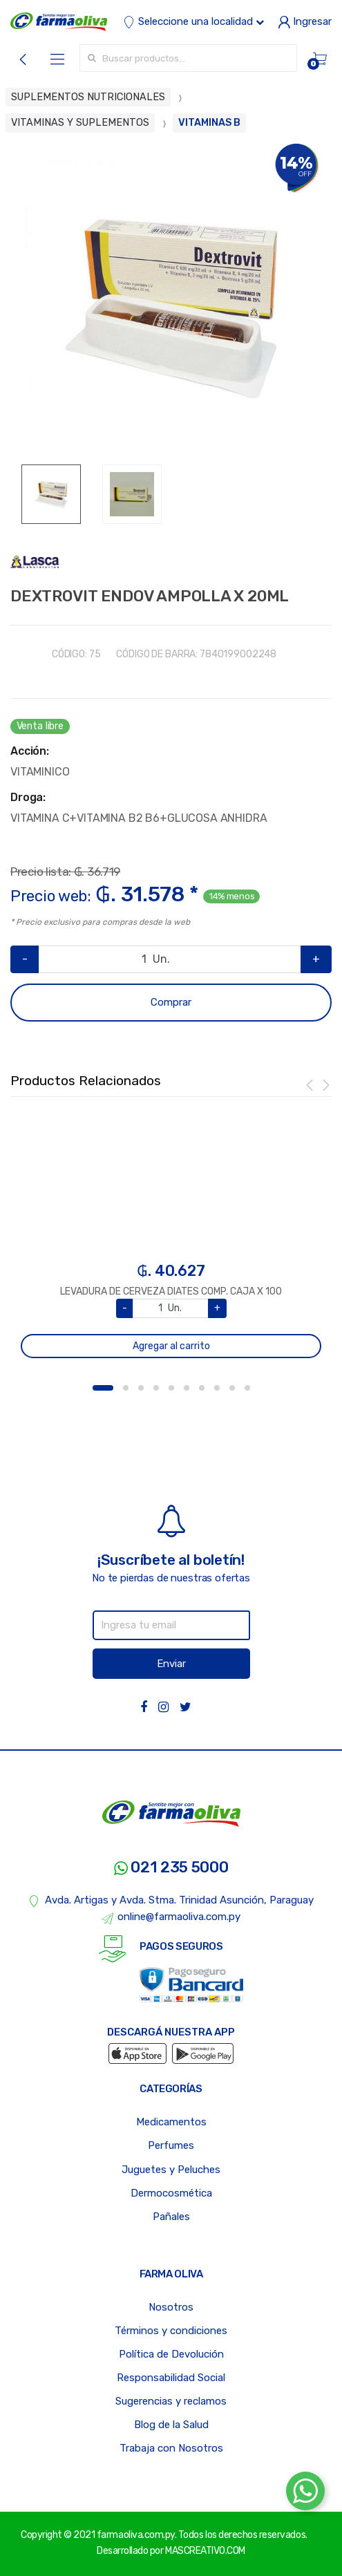  Describe the element at coordinates (126, 1388) in the screenshot. I see `2 [button]` at that location.